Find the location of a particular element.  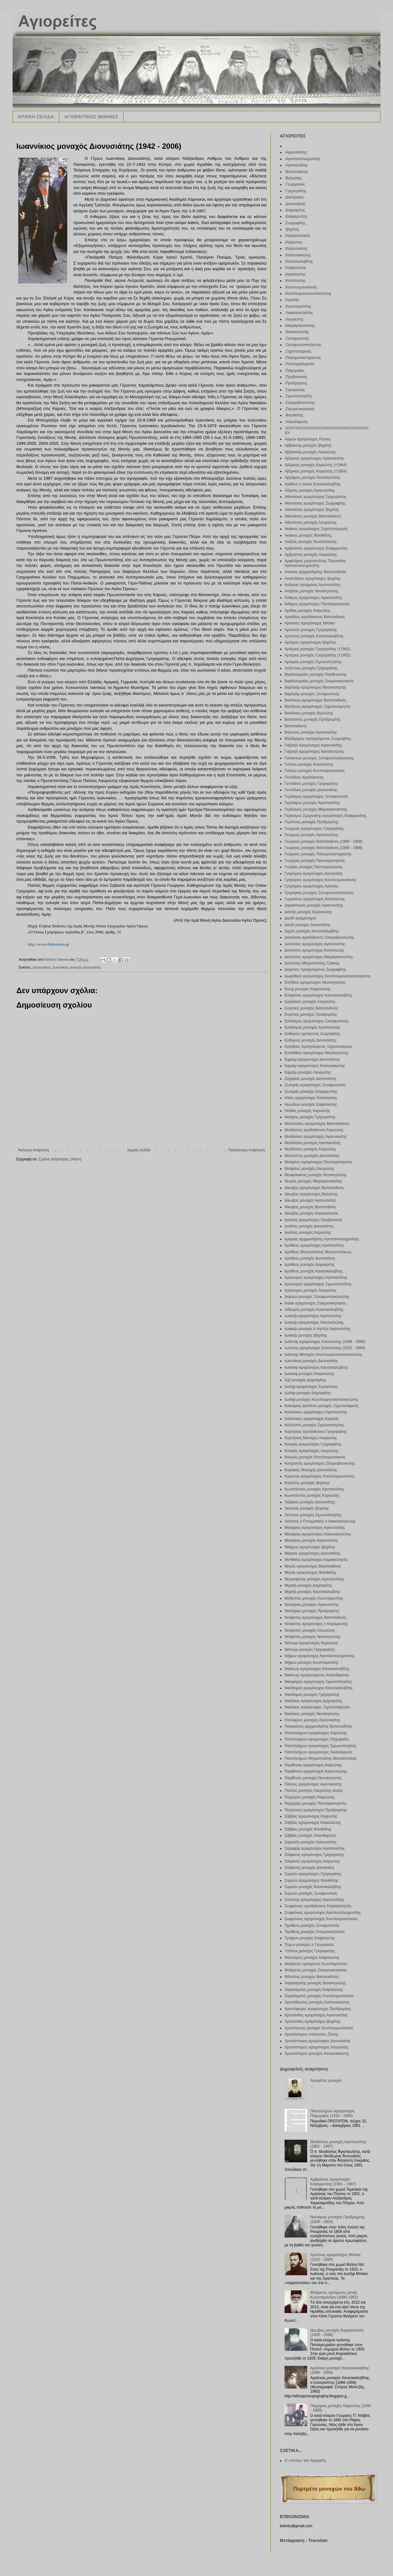

.Σταυρονικητιανός is located at coordinates (300, 409).